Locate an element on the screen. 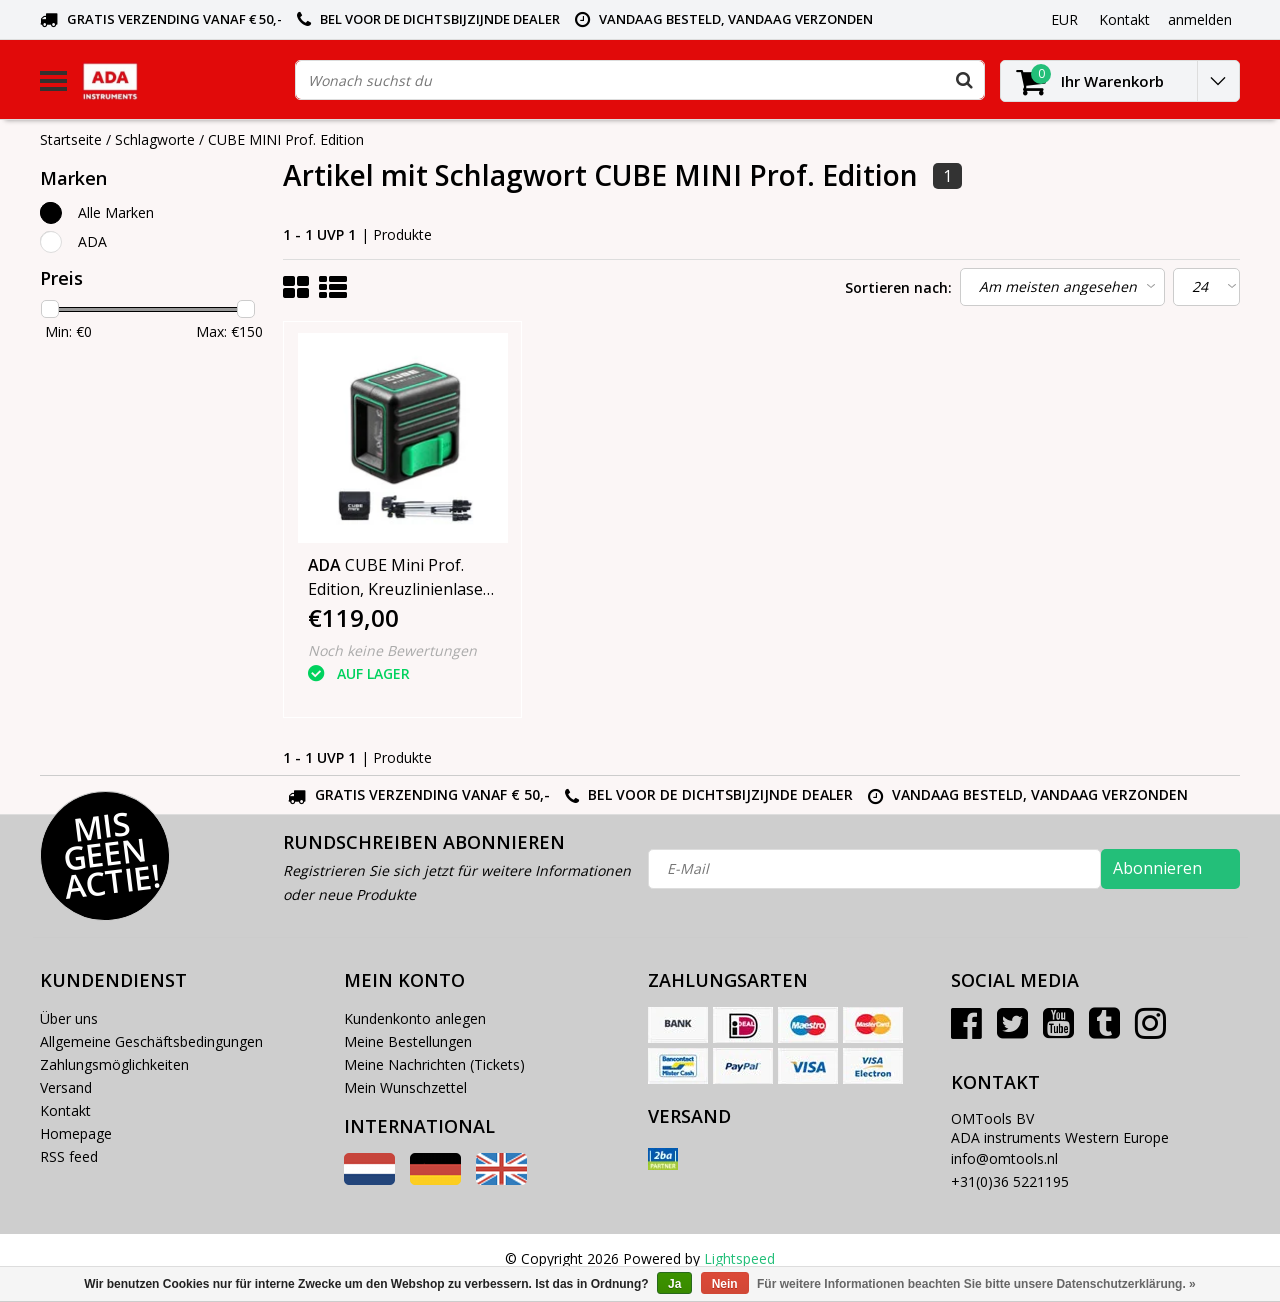  Allgemeine Geschäftsbedingungen is located at coordinates (151, 1041).